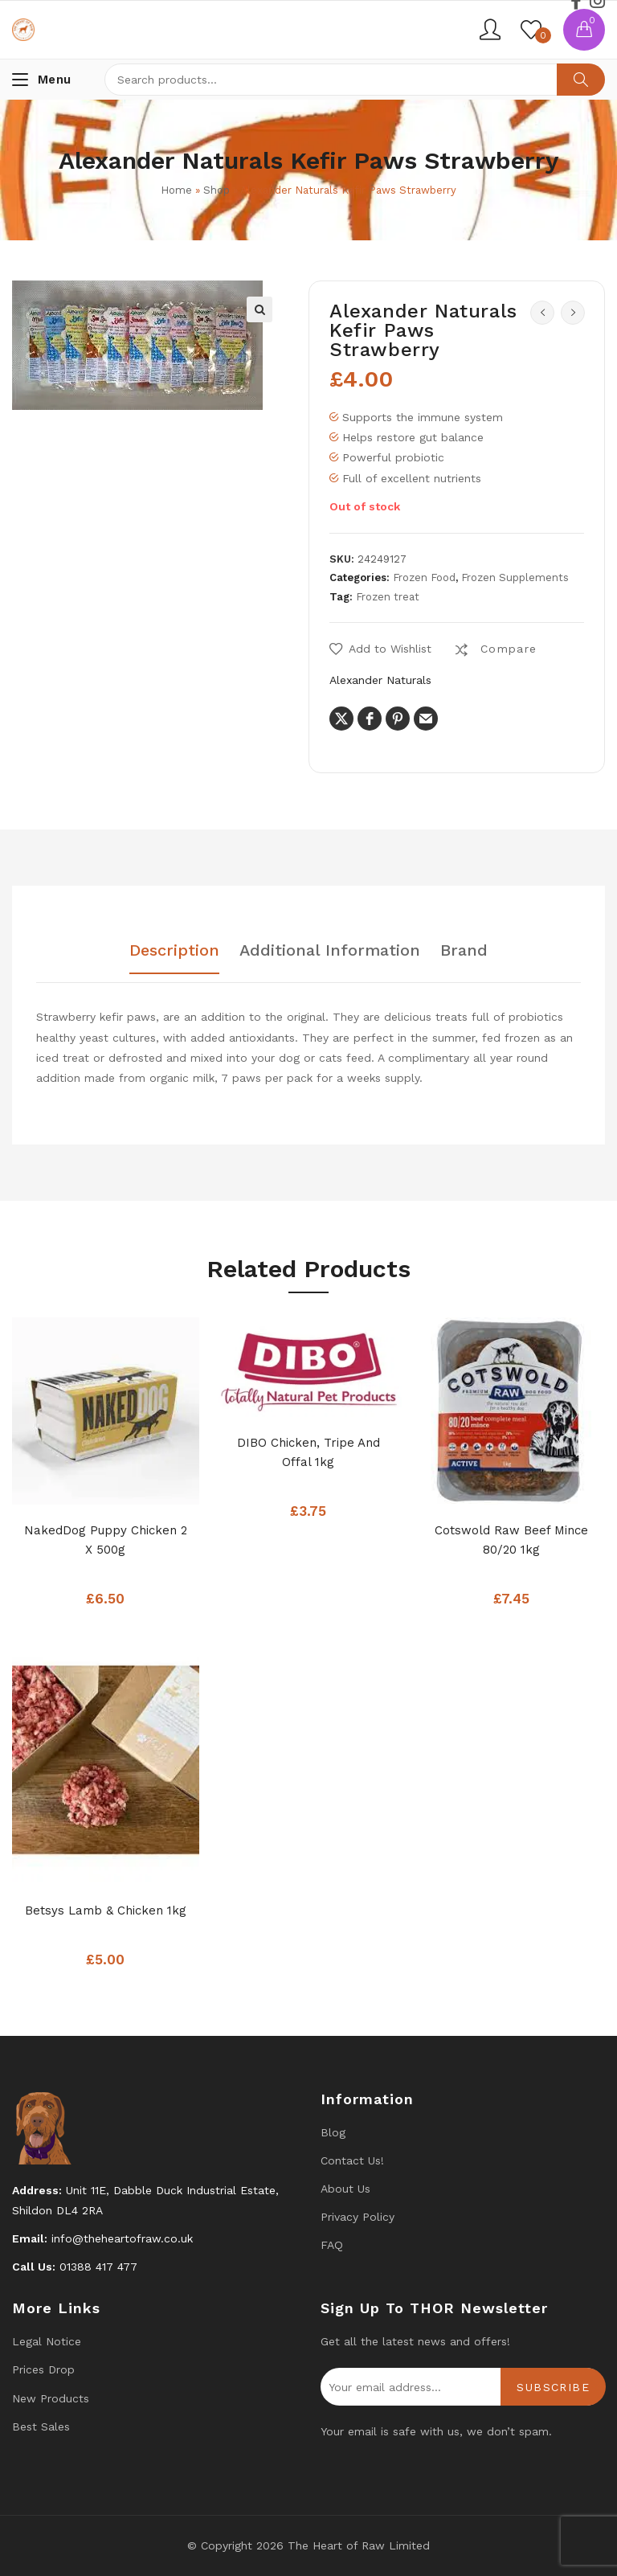 Image resolution: width=617 pixels, height=2576 pixels. Describe the element at coordinates (105, 1910) in the screenshot. I see `Betsys Lamb & Chicken 1kg` at that location.